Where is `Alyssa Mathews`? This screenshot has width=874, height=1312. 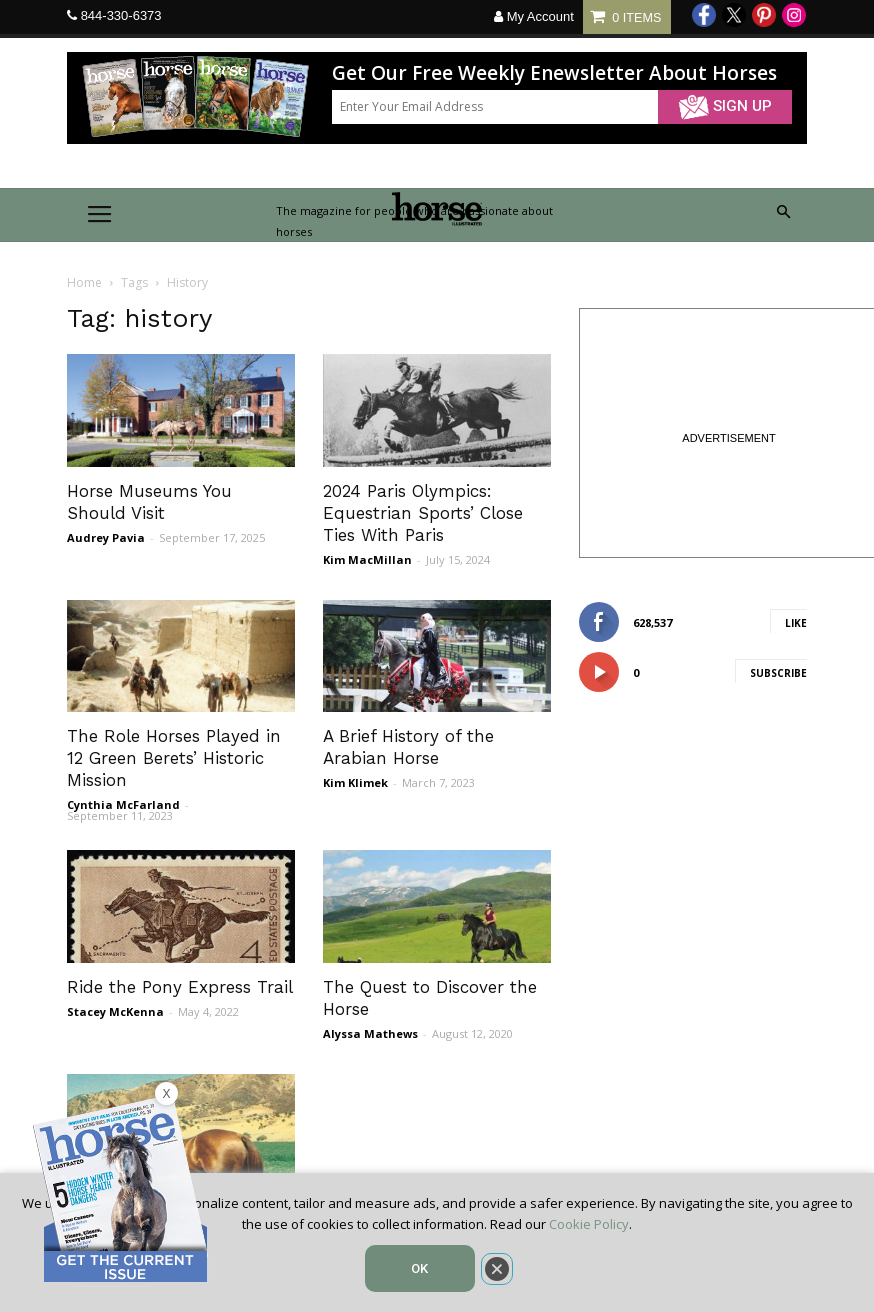 Alyssa Mathews is located at coordinates (370, 1033).